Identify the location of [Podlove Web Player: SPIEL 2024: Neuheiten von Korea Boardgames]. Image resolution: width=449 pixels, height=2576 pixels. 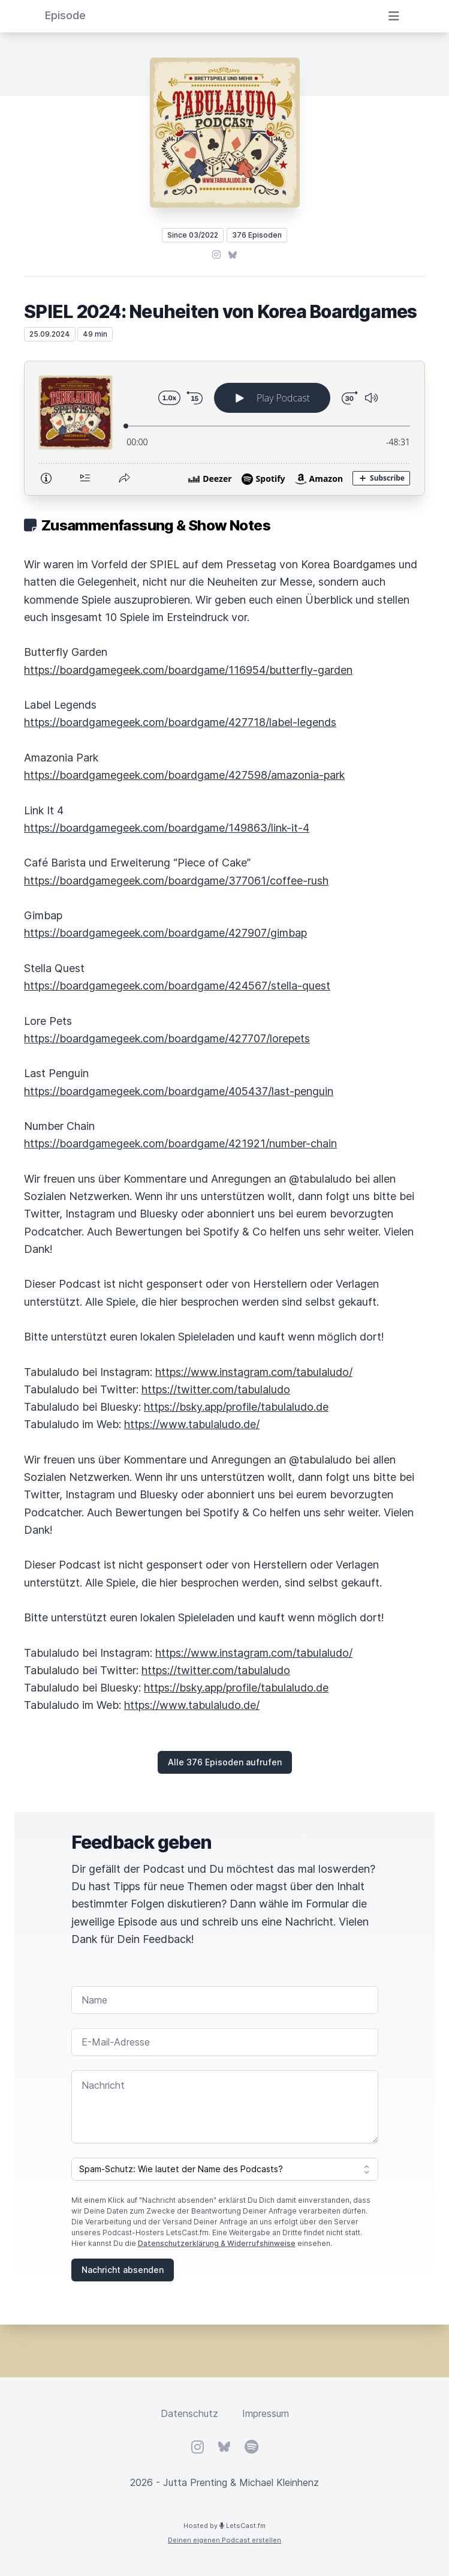
(224, 428).